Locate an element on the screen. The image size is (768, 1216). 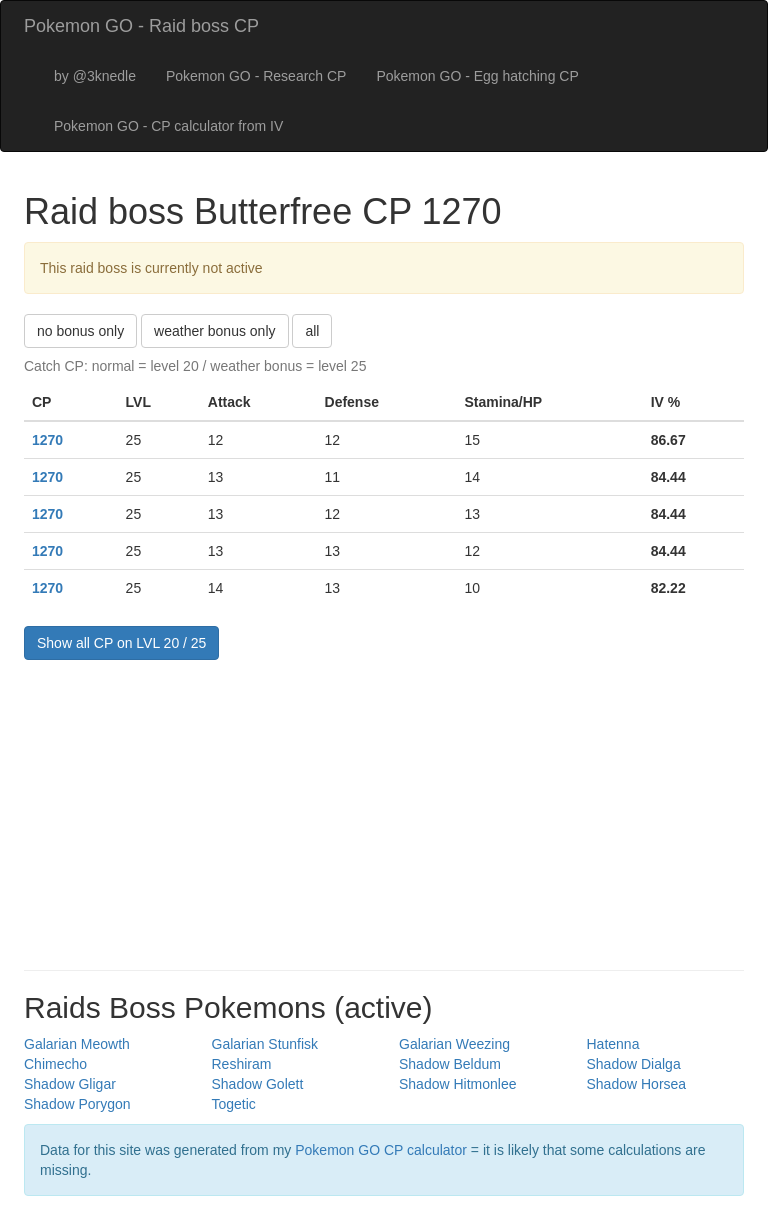
Shadow Horsea is located at coordinates (637, 1084).